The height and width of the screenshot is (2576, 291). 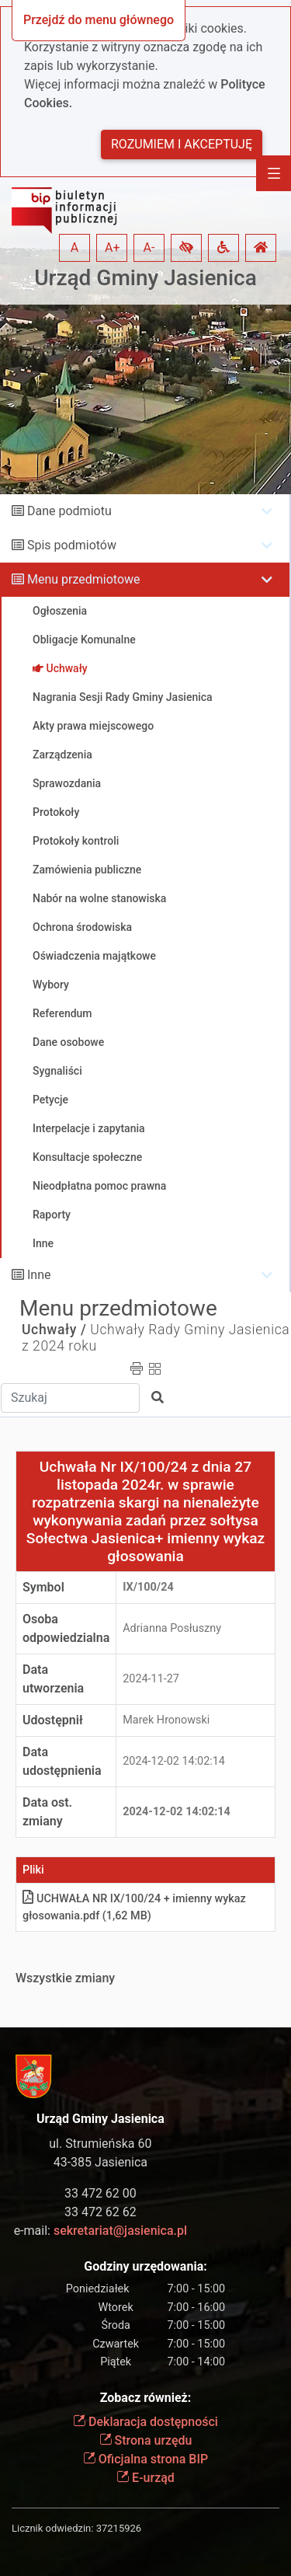 What do you see at coordinates (186, 248) in the screenshot?
I see `[button]` at bounding box center [186, 248].